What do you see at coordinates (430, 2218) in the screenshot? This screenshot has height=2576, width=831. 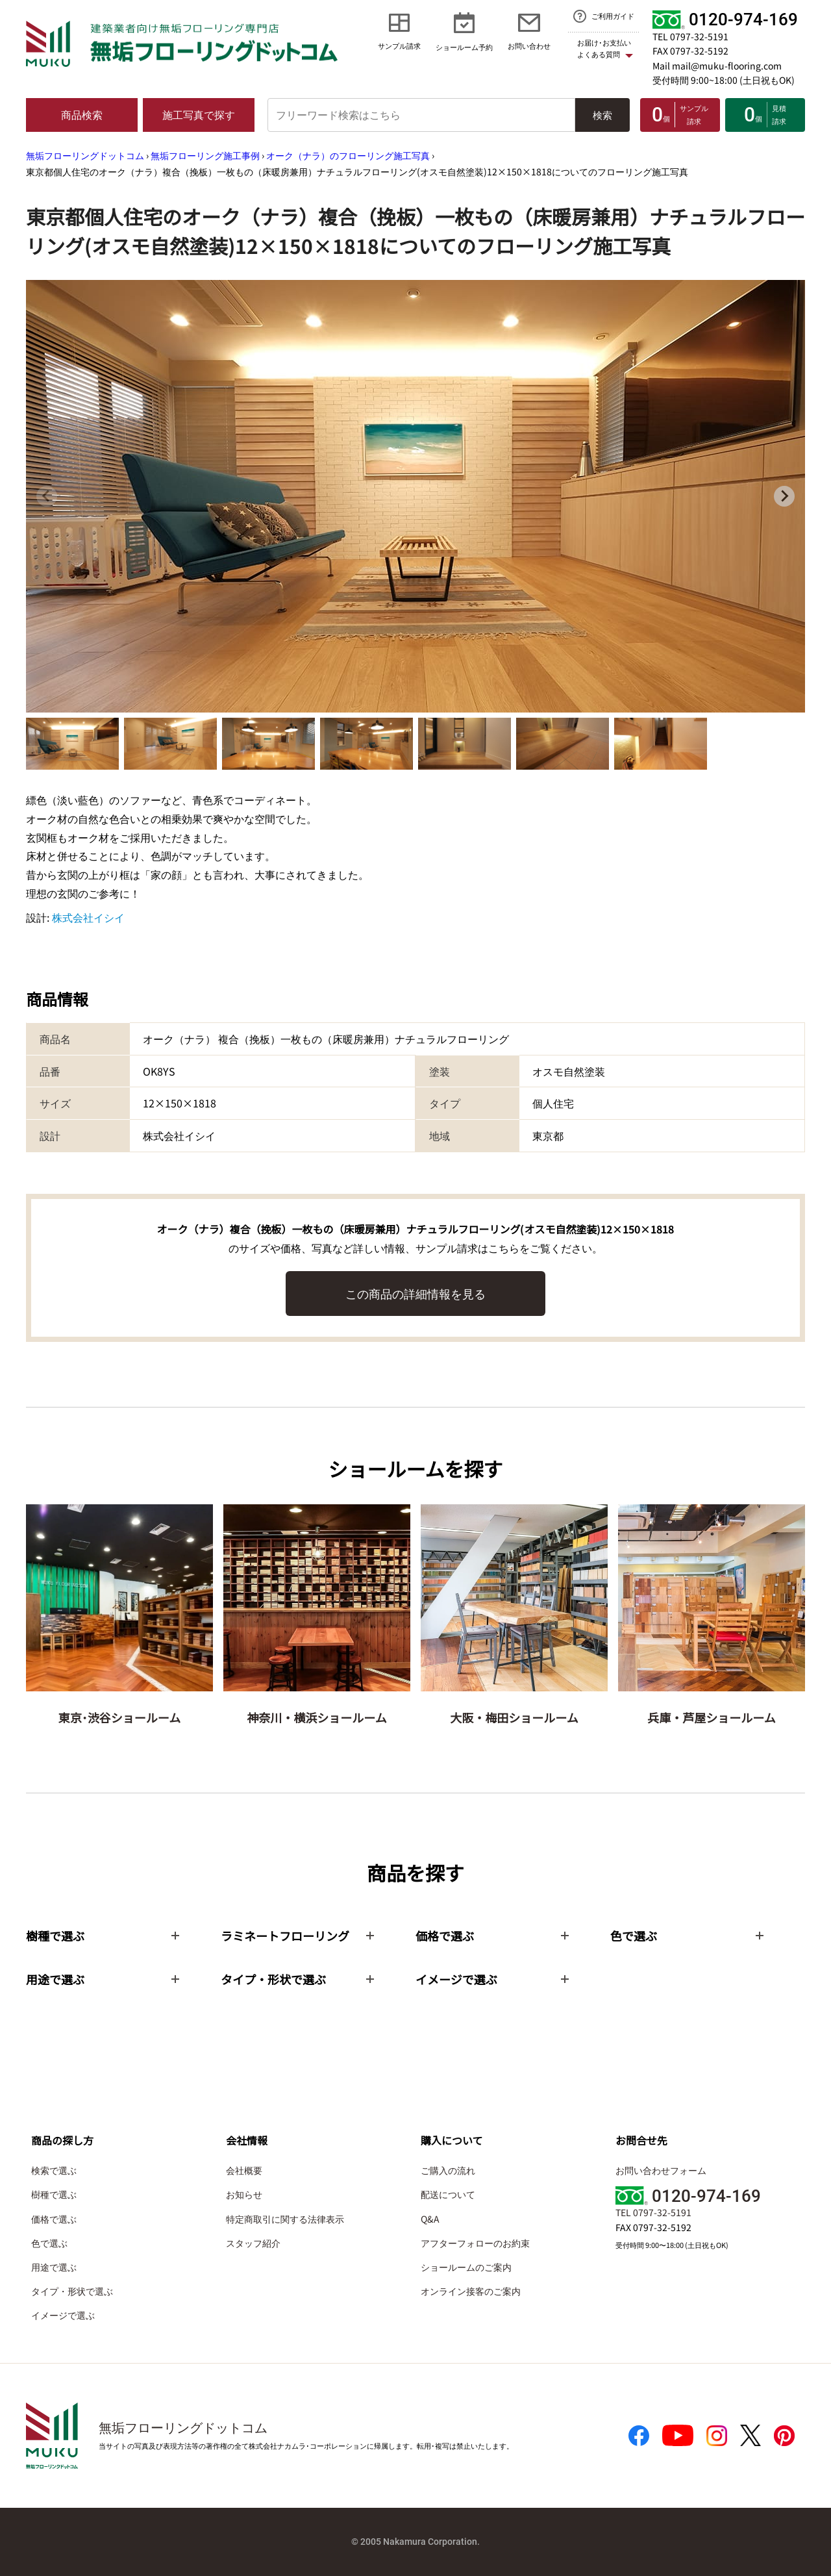 I see `Q&A` at bounding box center [430, 2218].